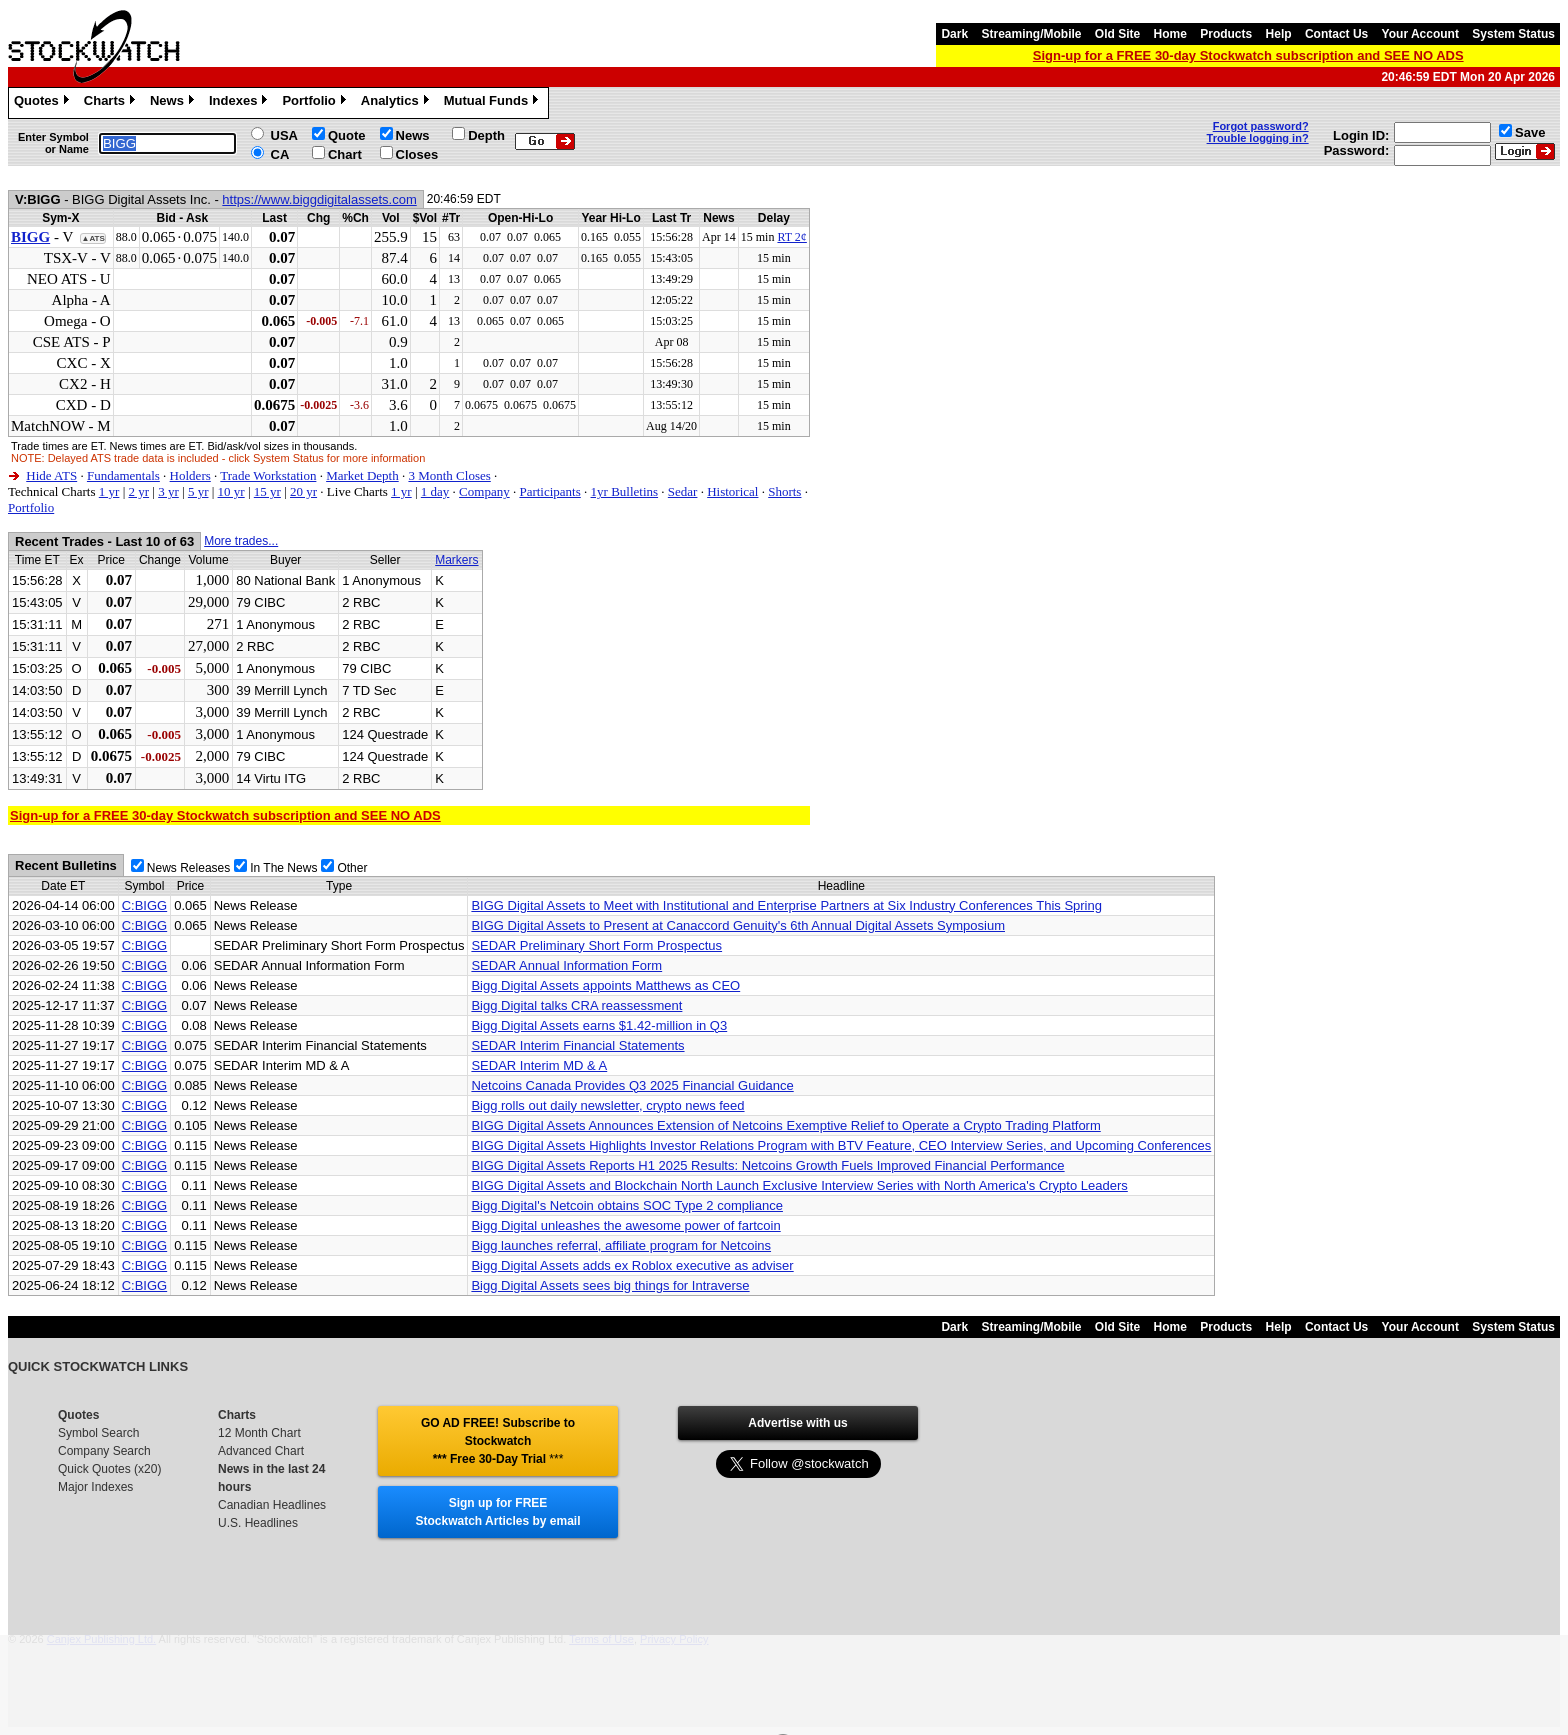 Image resolution: width=1568 pixels, height=1735 pixels. I want to click on Company, so click(484, 491).